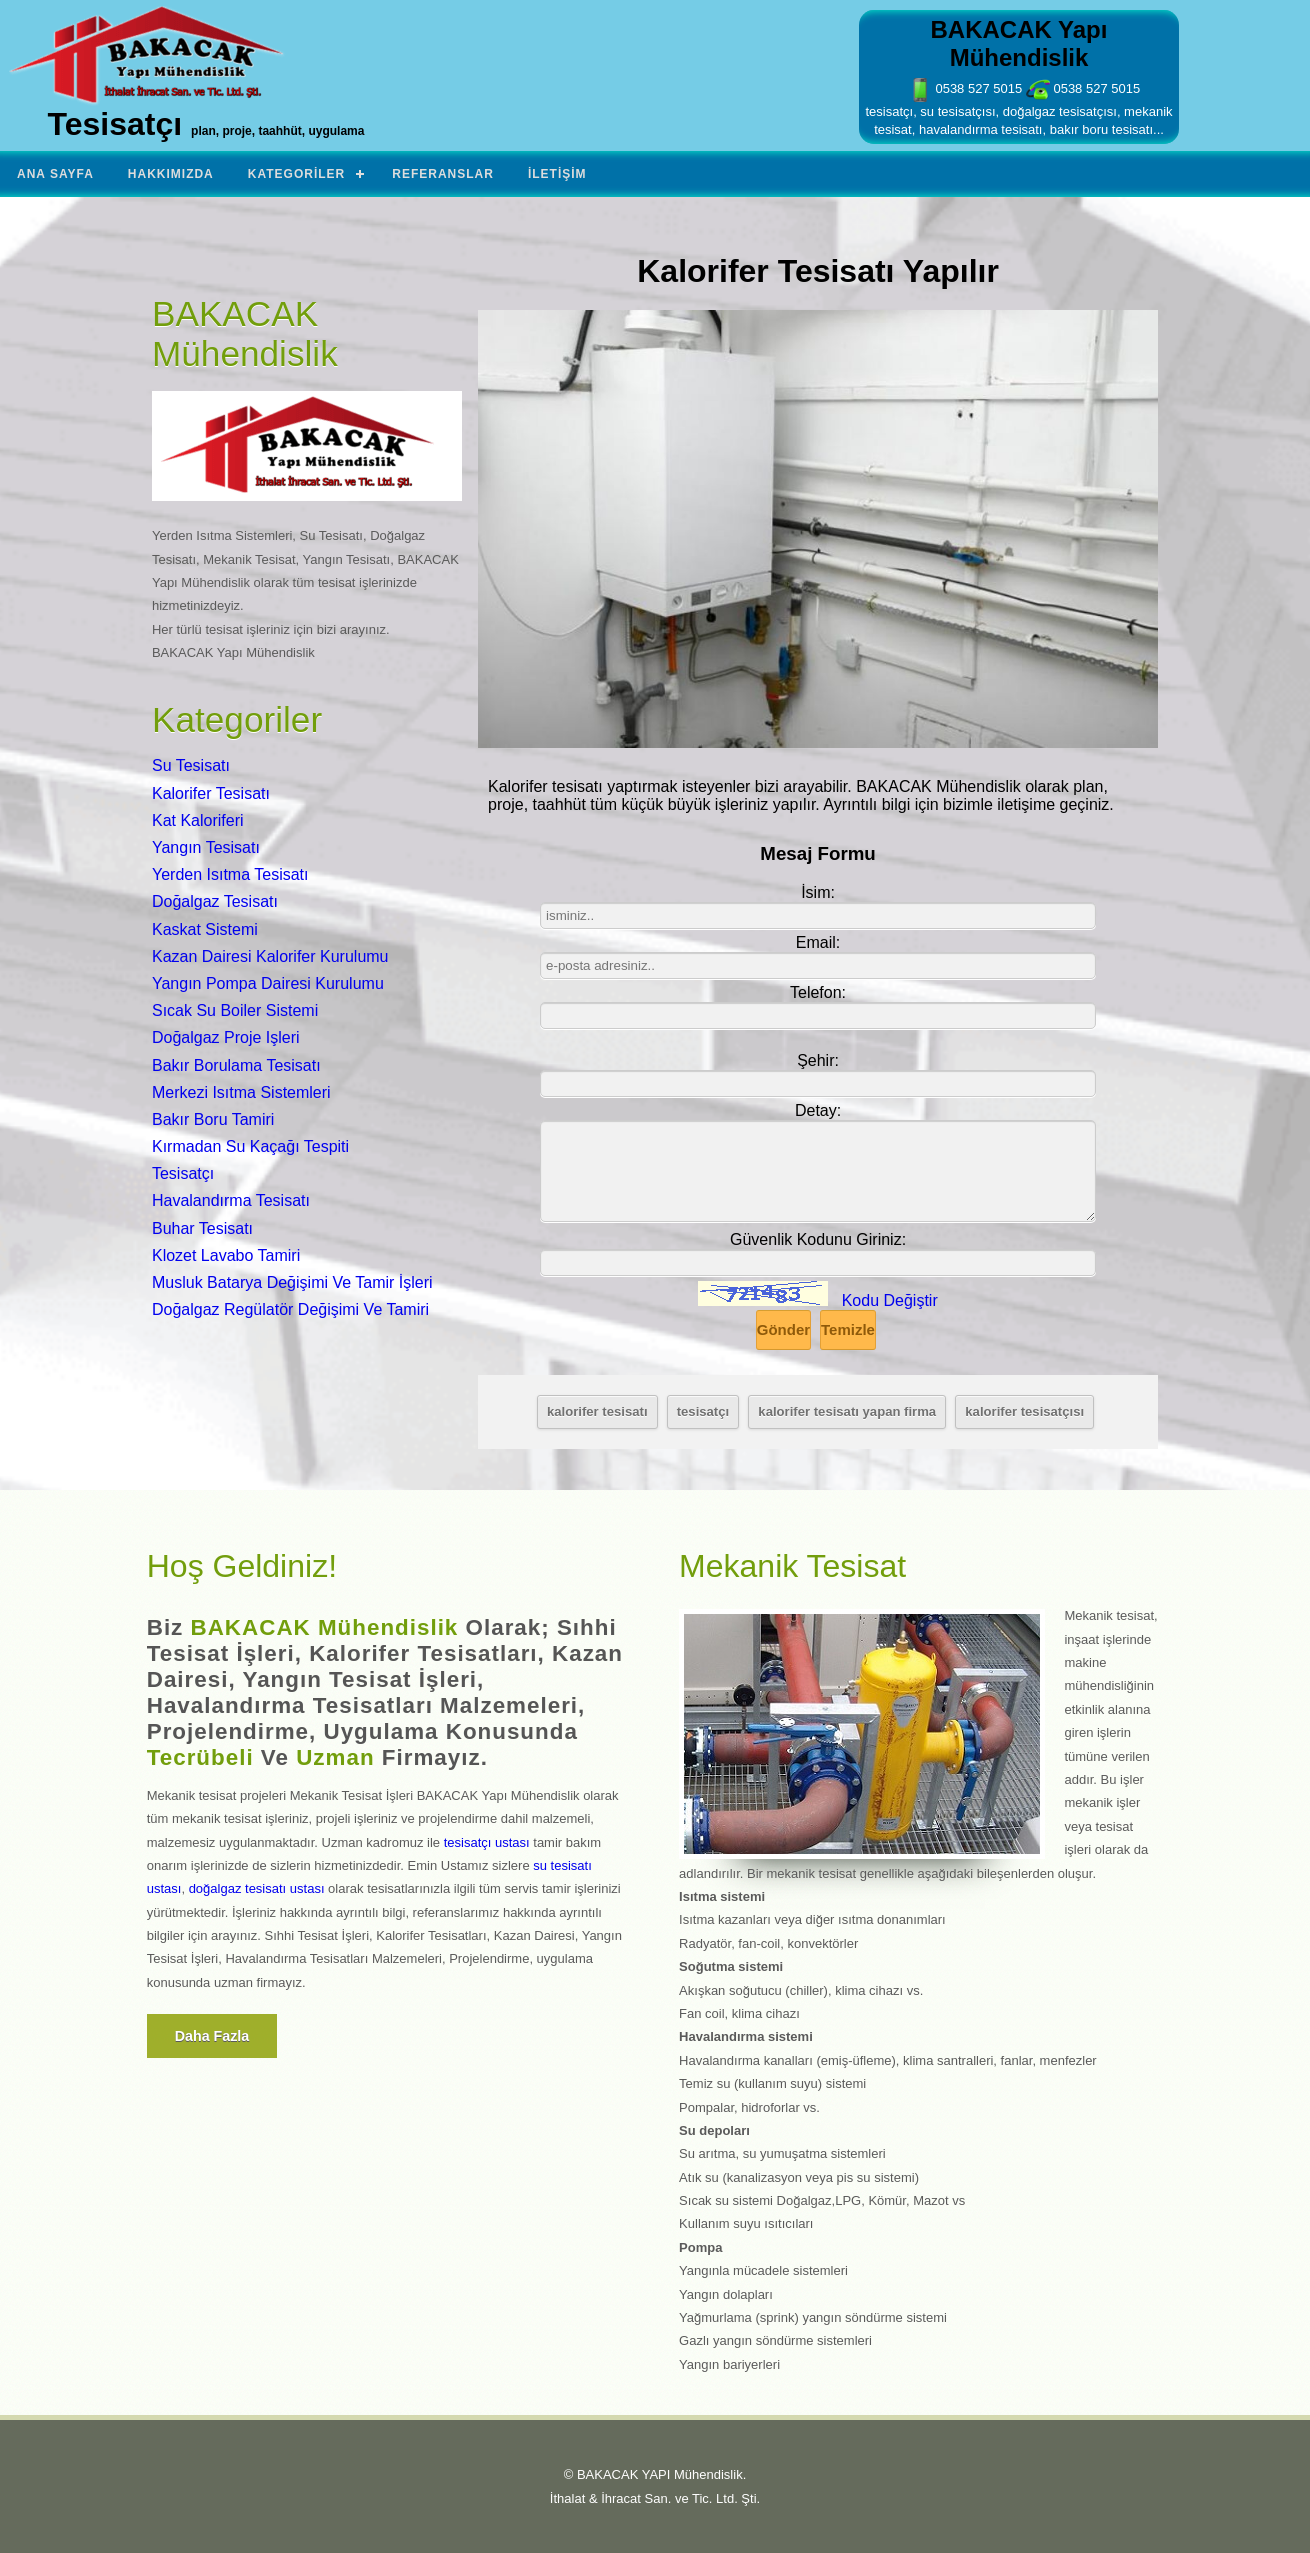 This screenshot has height=2553, width=1310. Describe the element at coordinates (890, 1300) in the screenshot. I see `Kodu Değiştir` at that location.